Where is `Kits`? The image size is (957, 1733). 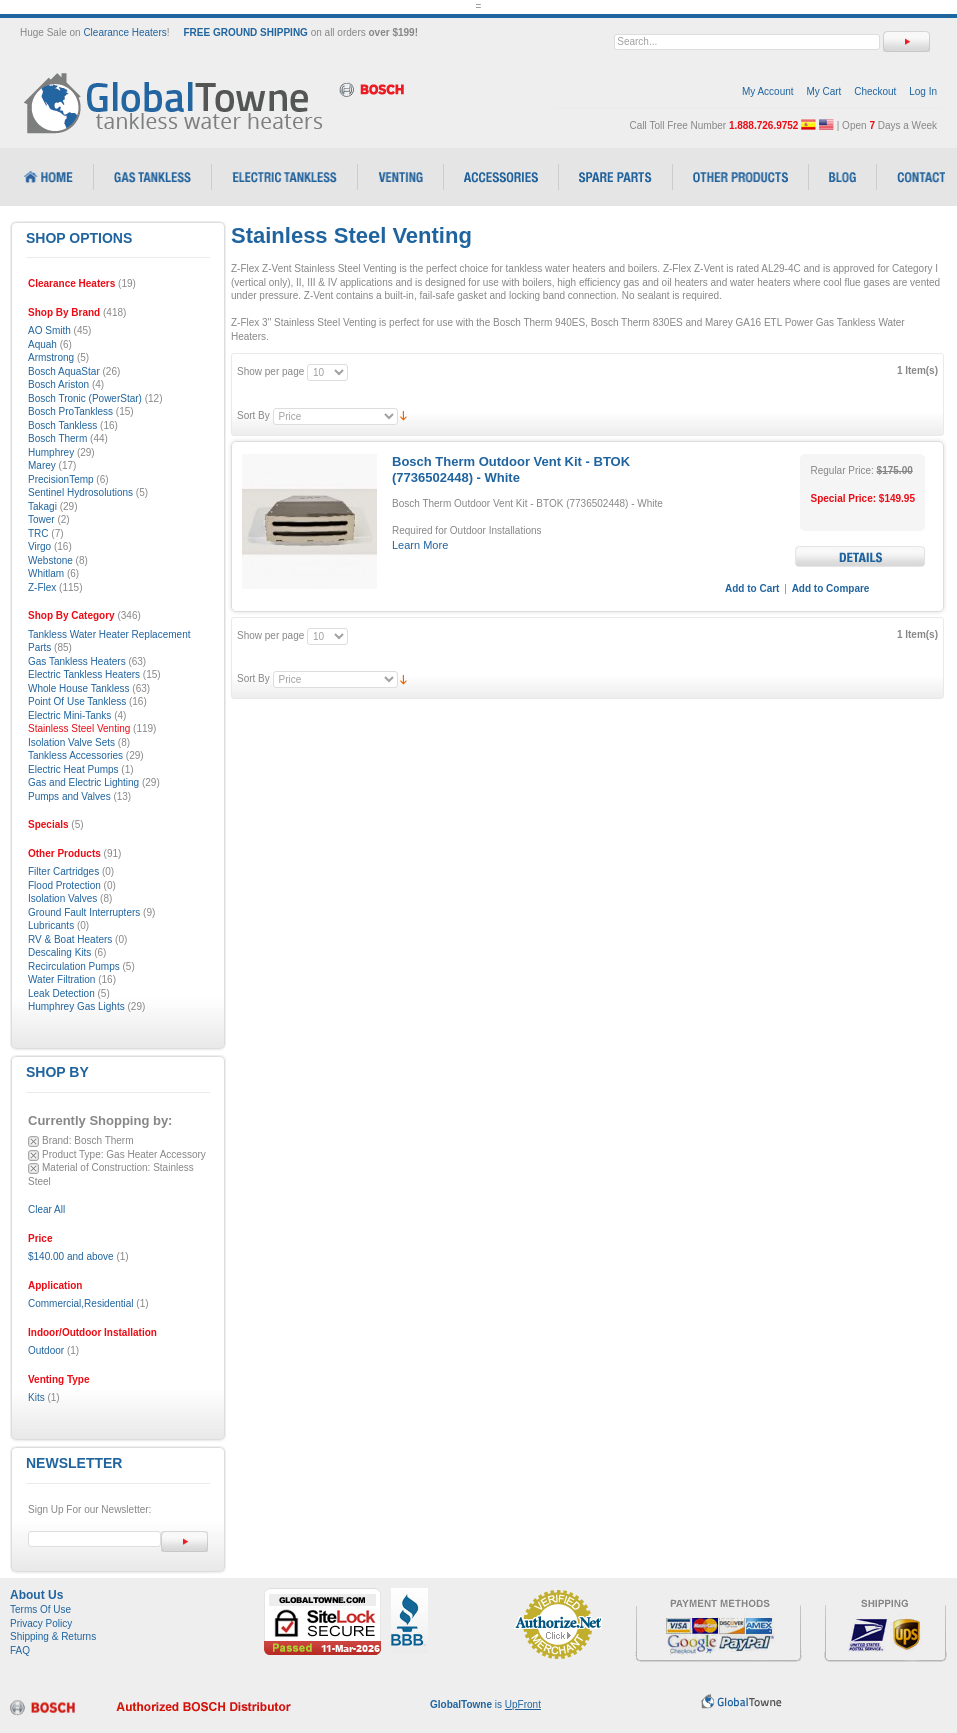
Kits is located at coordinates (36, 1397).